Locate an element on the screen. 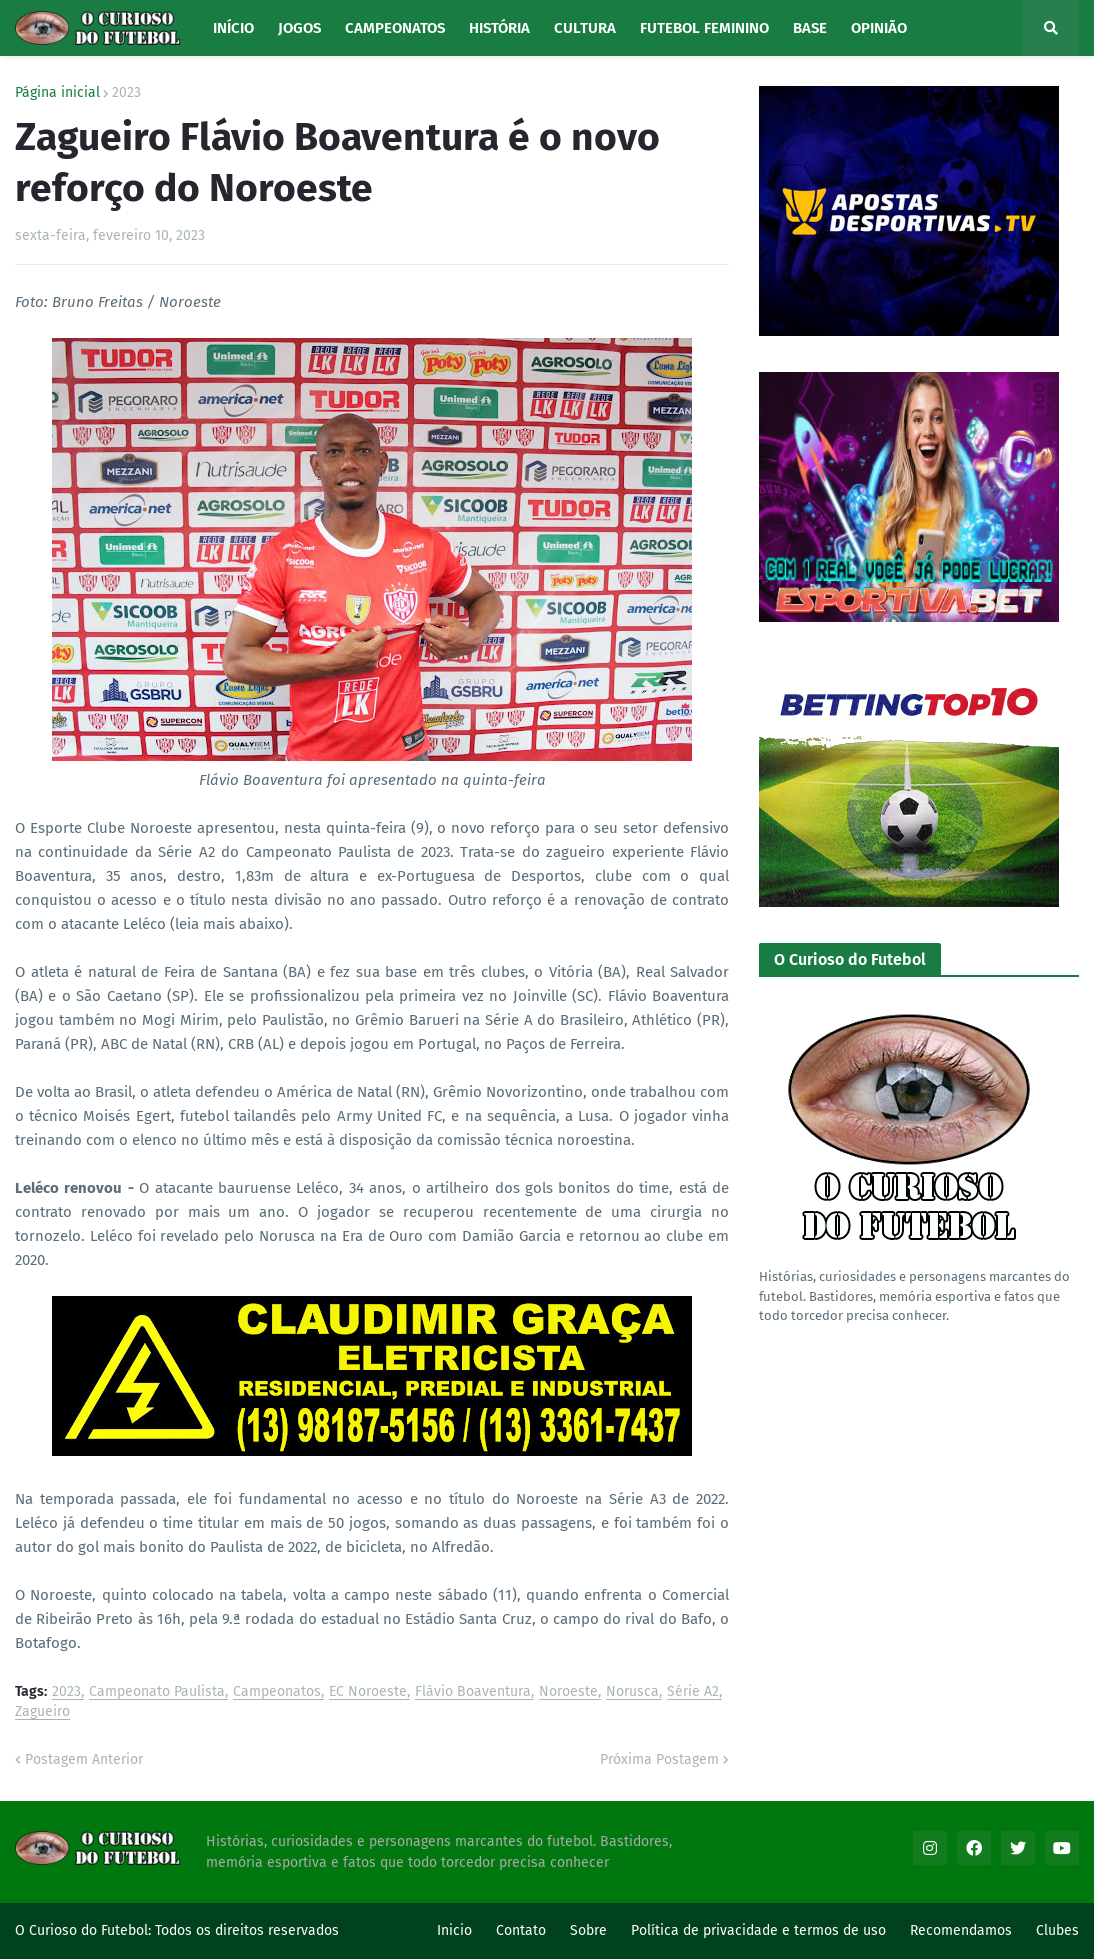  Campeonatos [menuitem] is located at coordinates (395, 28).